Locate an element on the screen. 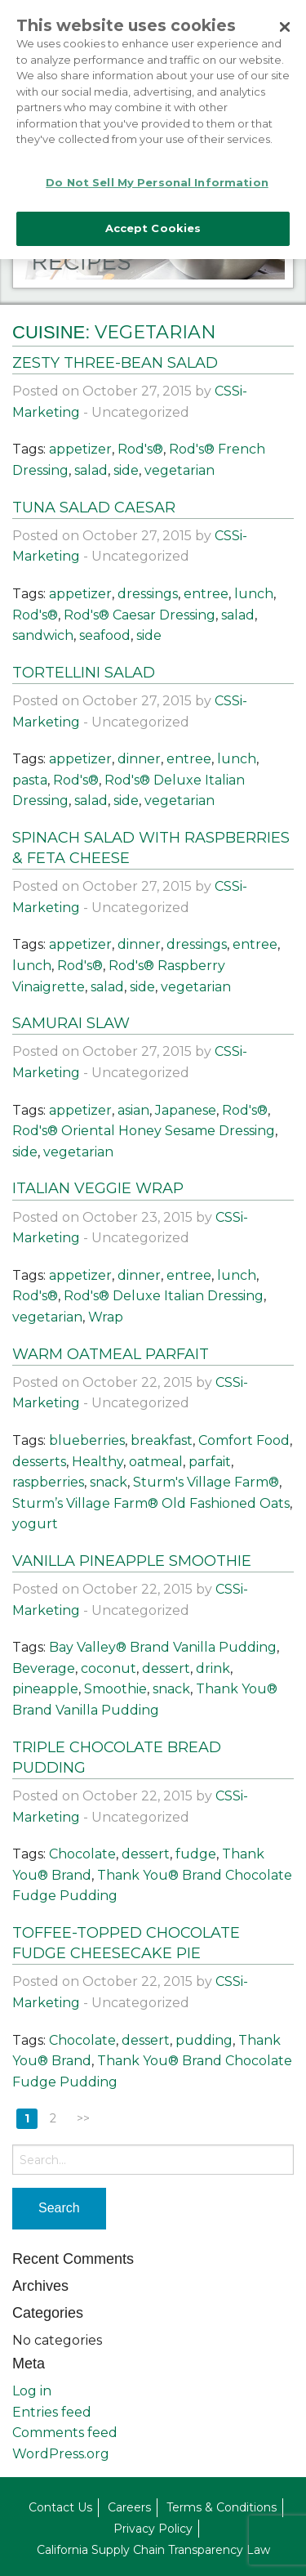 Image resolution: width=306 pixels, height=2576 pixels. Contact Us is located at coordinates (60, 2507).